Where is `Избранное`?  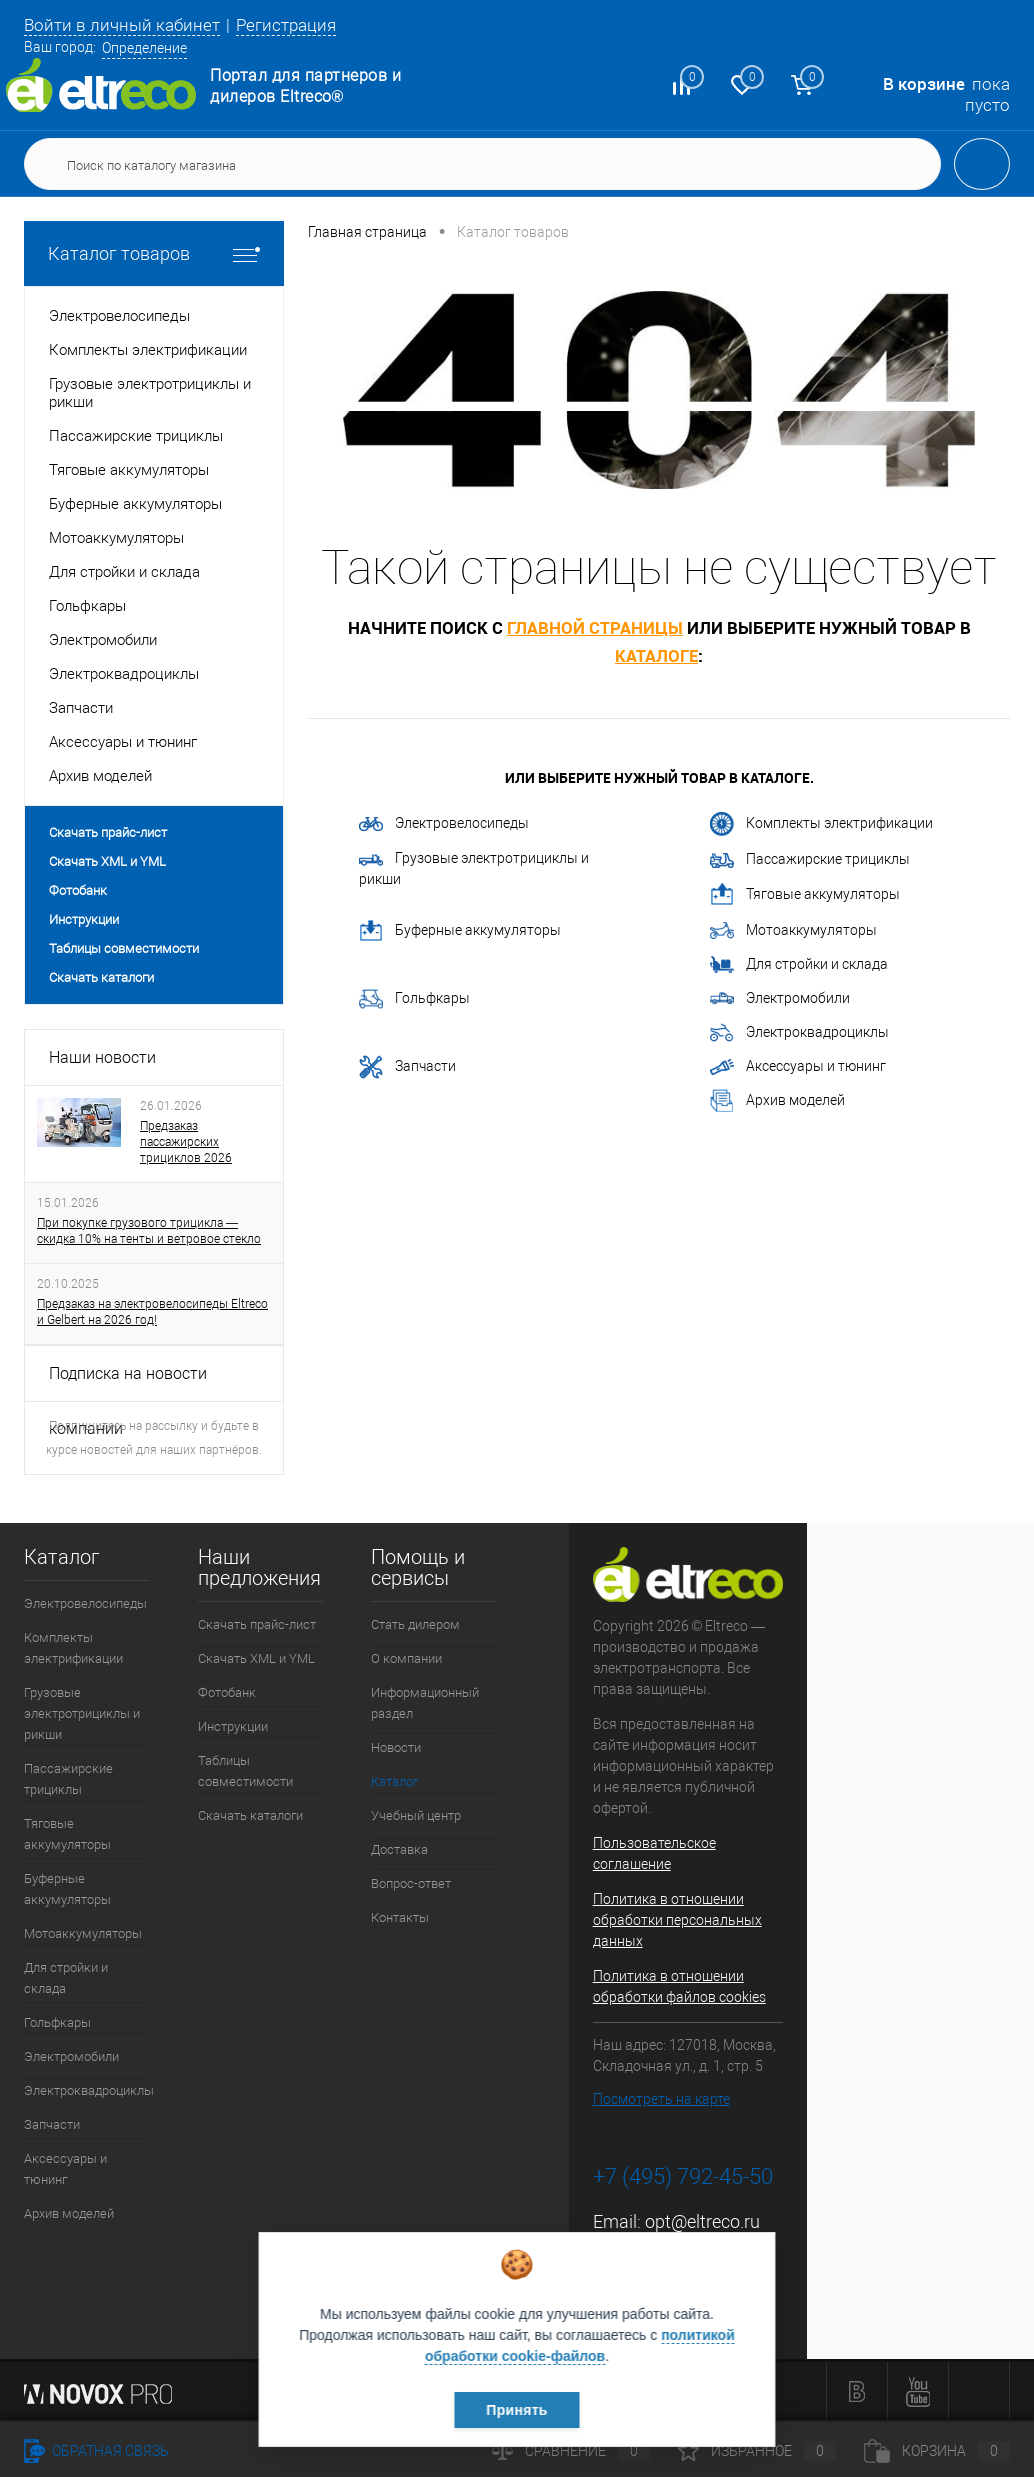
Избранное is located at coordinates (757, 2451).